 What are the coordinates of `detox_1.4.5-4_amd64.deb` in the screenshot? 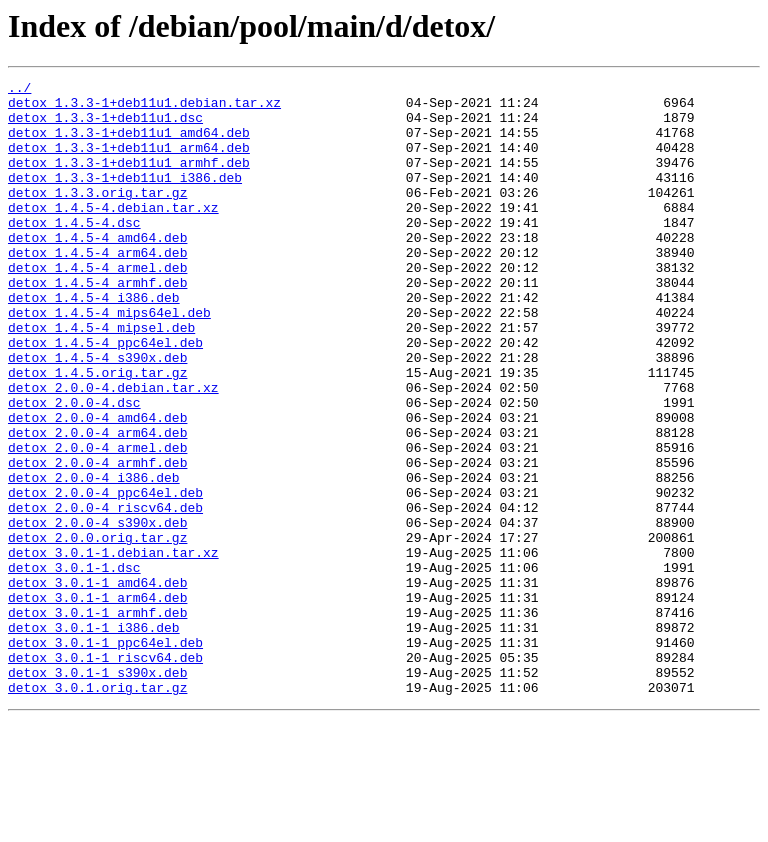 It's located at (97, 270).